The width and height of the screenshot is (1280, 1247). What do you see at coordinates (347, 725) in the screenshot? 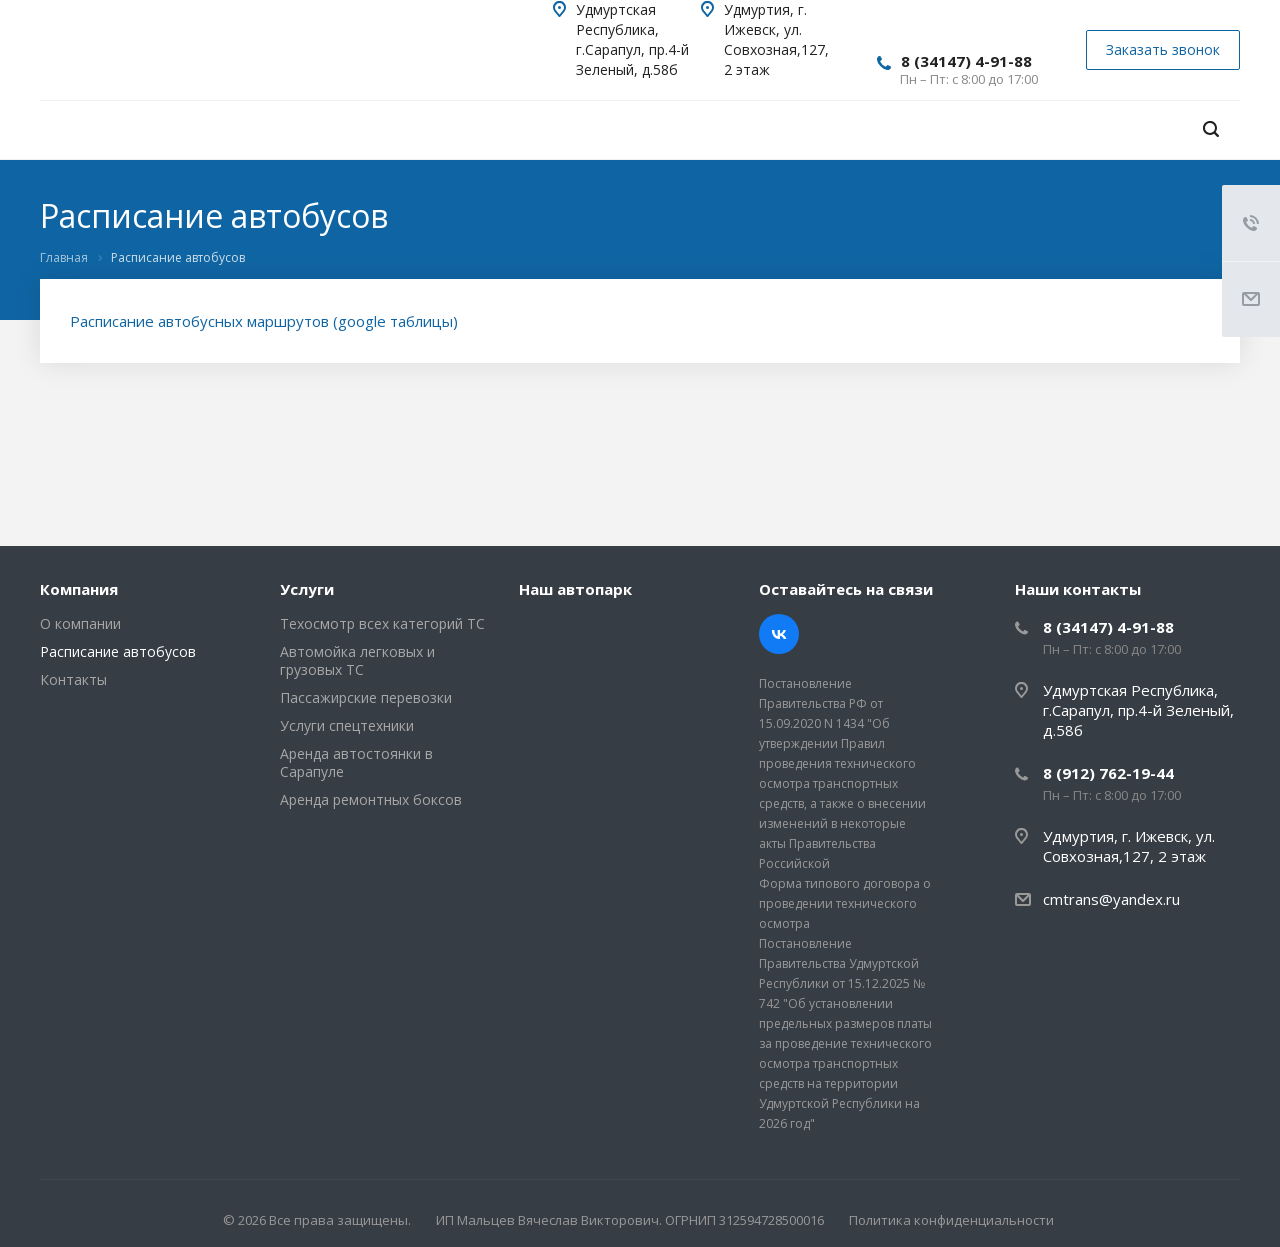
I see `Услуги спецтехники` at bounding box center [347, 725].